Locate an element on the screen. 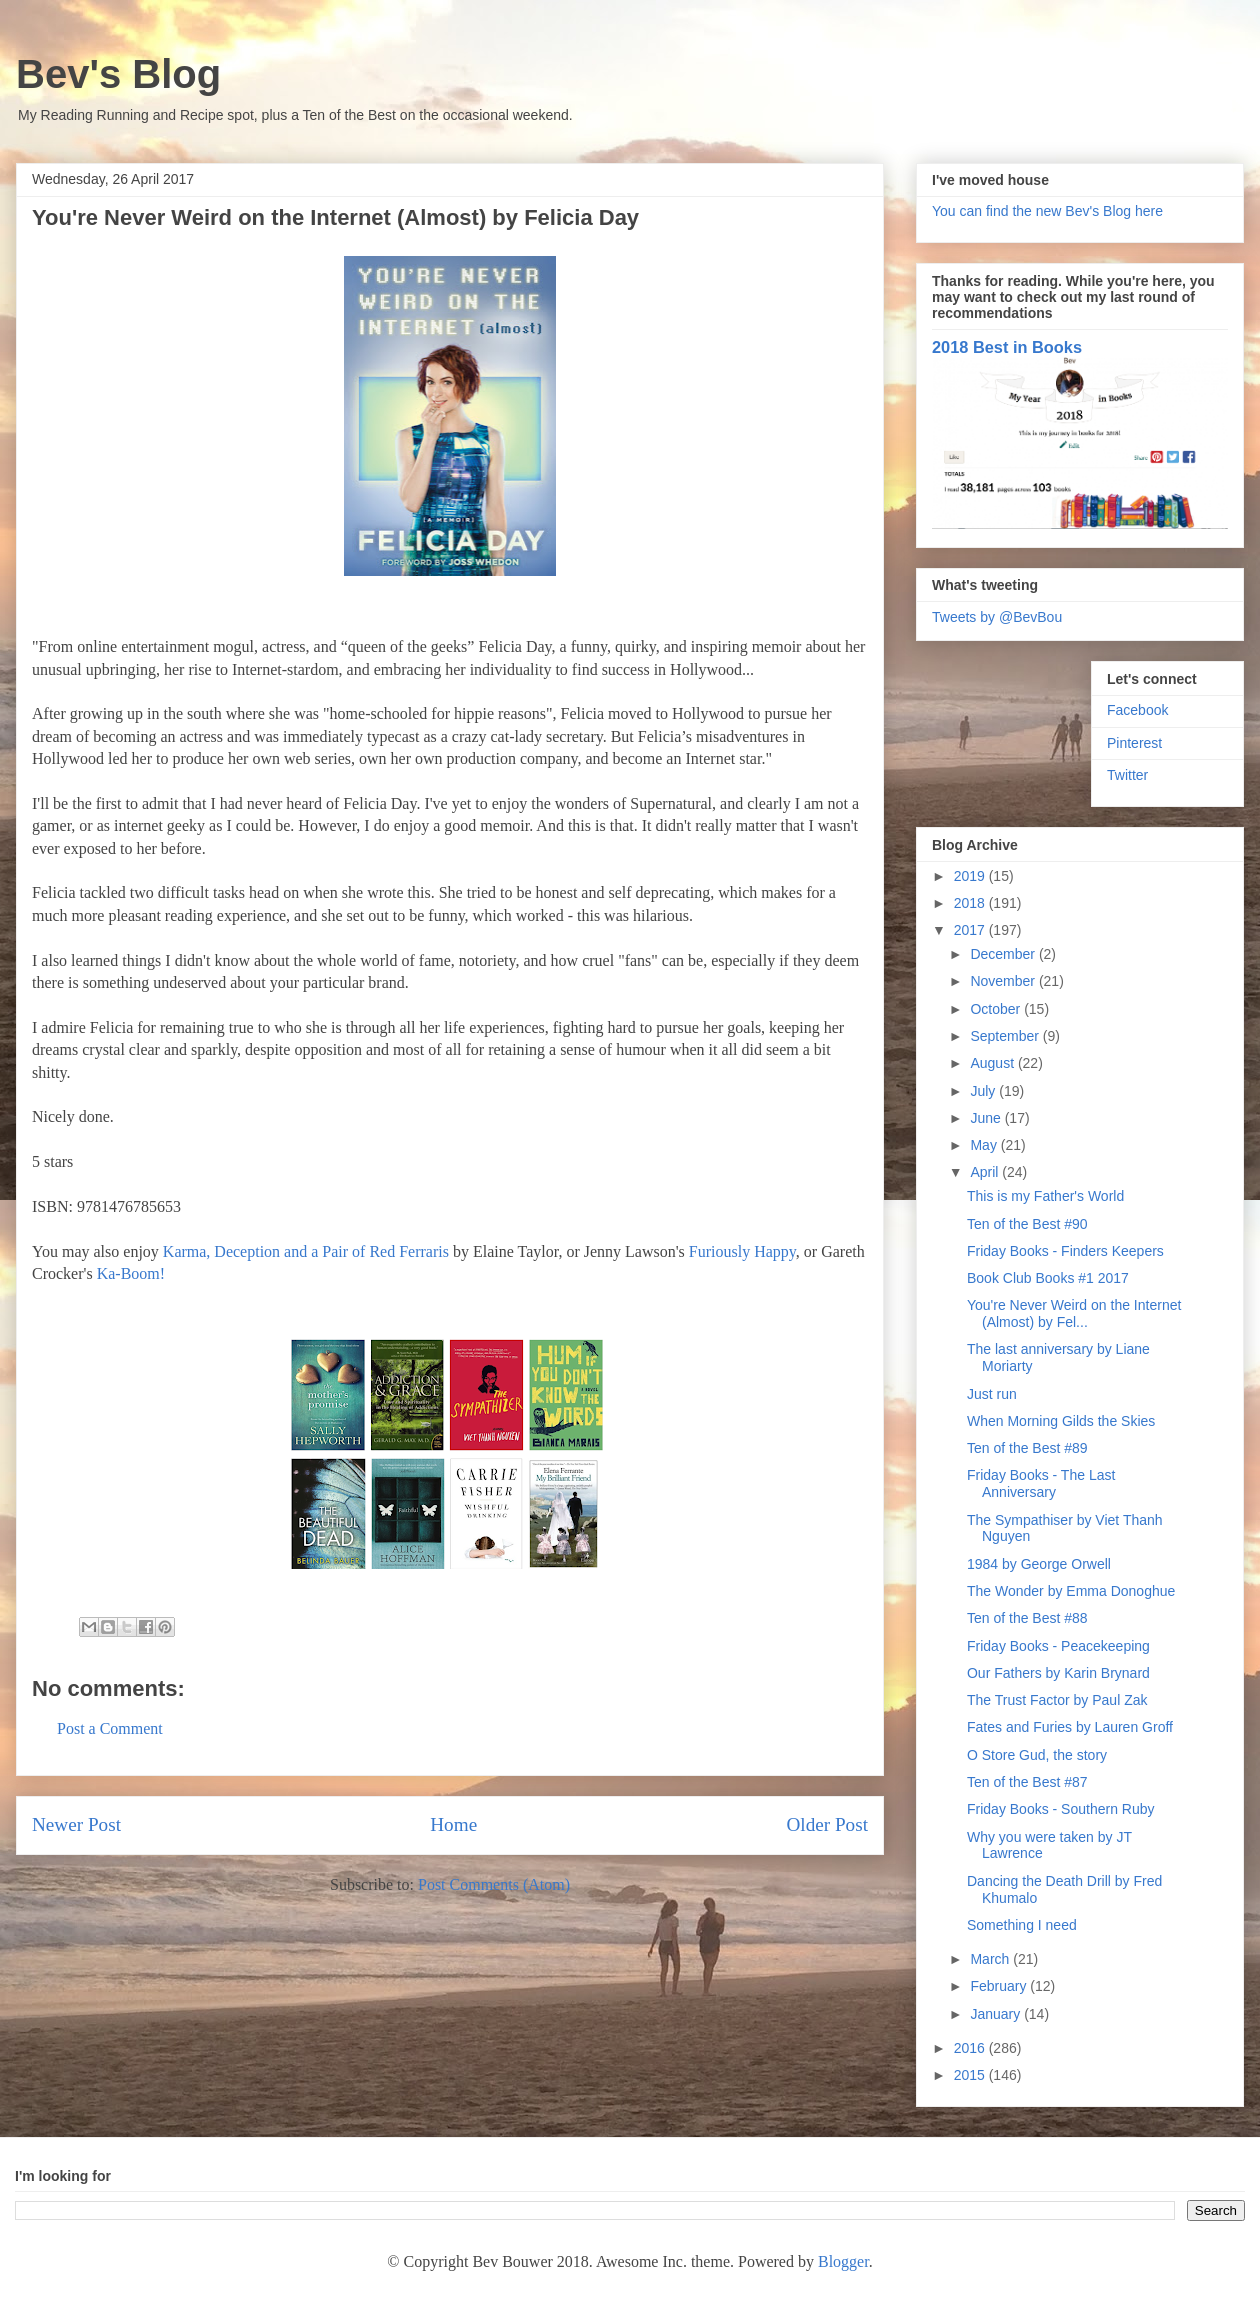 The height and width of the screenshot is (2303, 1260). 2018 is located at coordinates (971, 903).